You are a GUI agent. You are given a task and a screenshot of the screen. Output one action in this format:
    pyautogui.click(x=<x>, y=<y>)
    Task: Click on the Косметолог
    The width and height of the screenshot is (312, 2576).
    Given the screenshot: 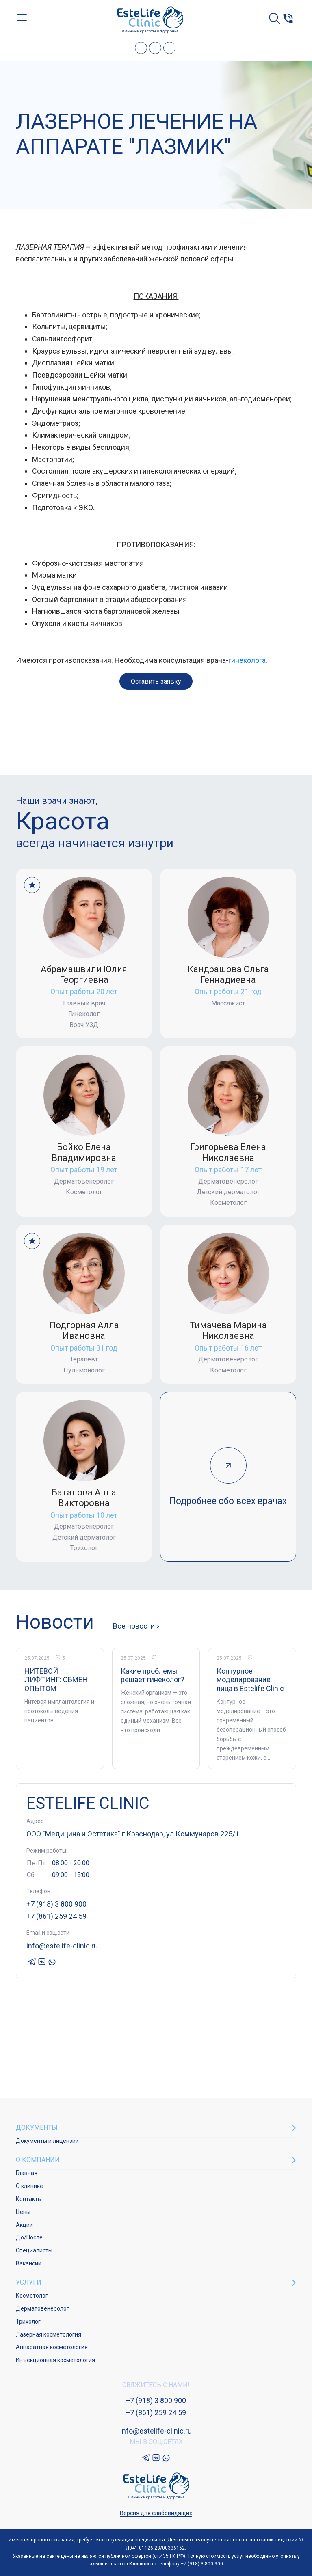 What is the action you would take?
    pyautogui.click(x=32, y=2295)
    